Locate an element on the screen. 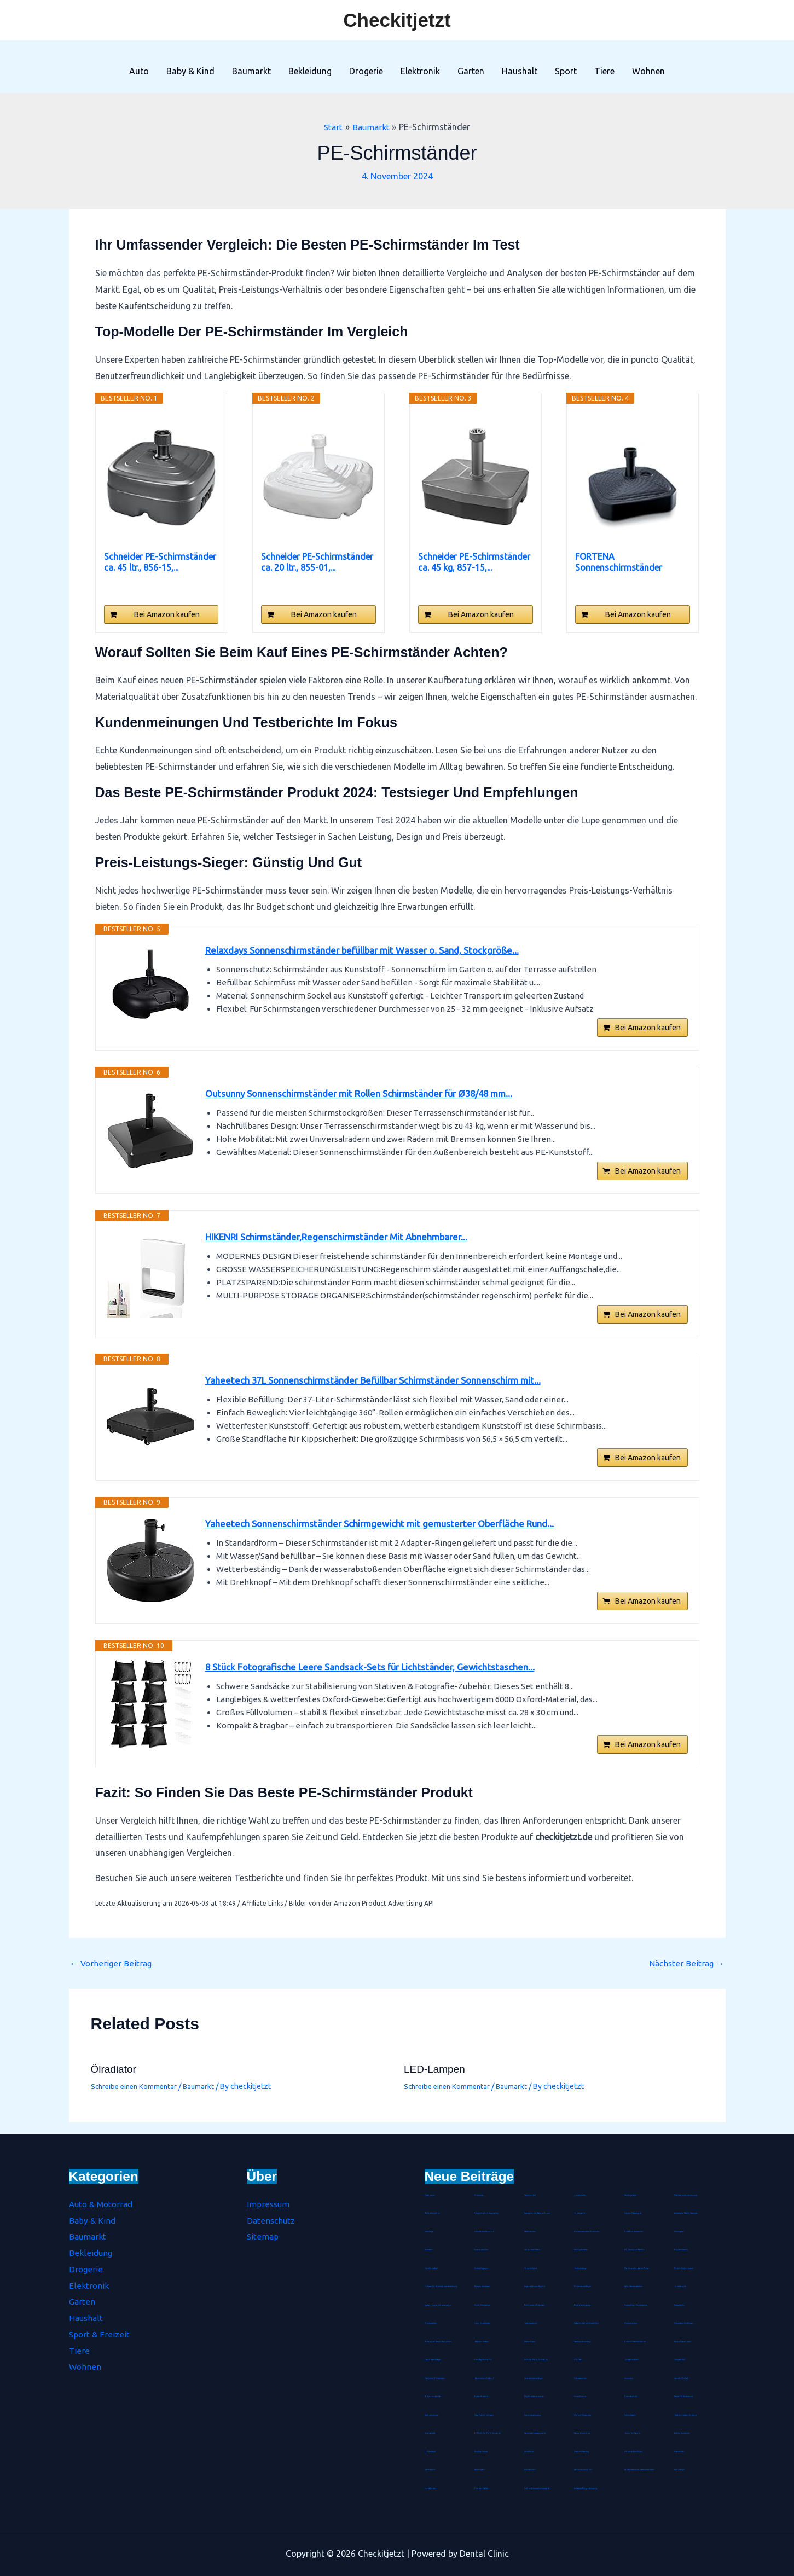 The width and height of the screenshot is (794, 2576). Arthritis Handschuhe is located at coordinates (682, 2433).